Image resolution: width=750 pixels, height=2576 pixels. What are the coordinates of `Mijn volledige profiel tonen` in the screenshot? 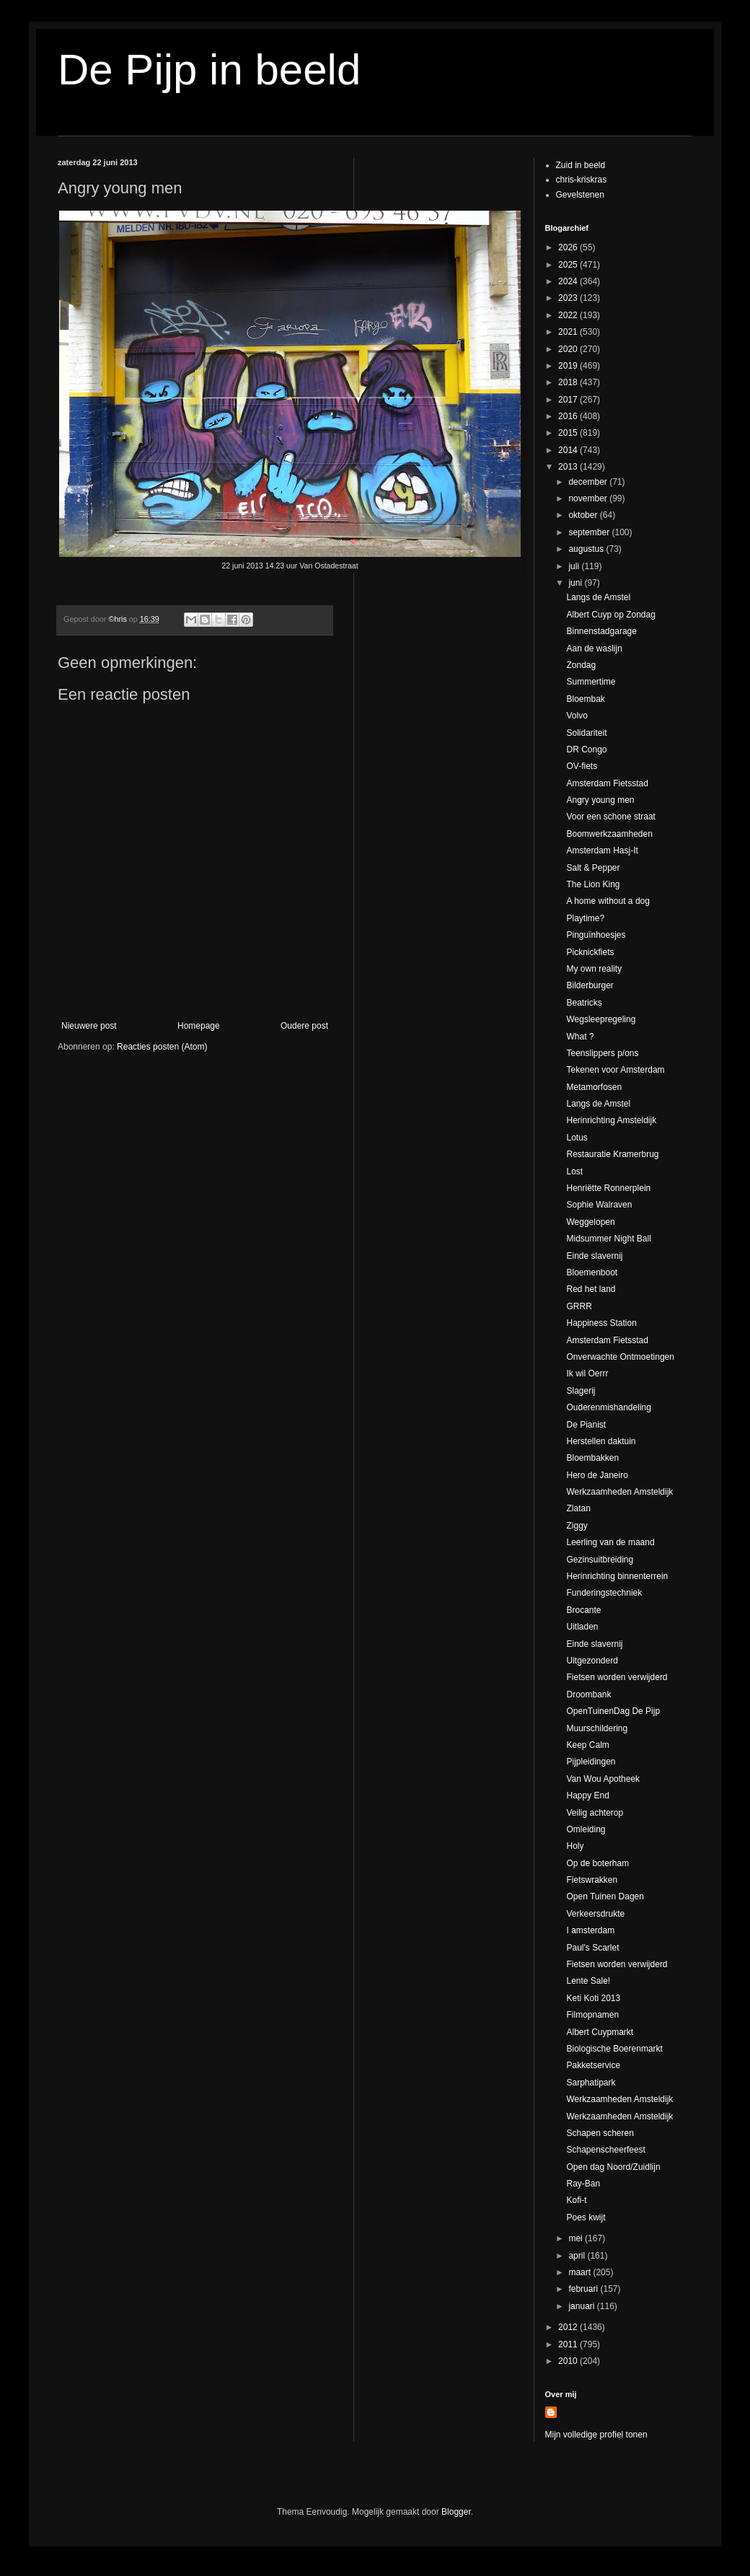 It's located at (596, 2435).